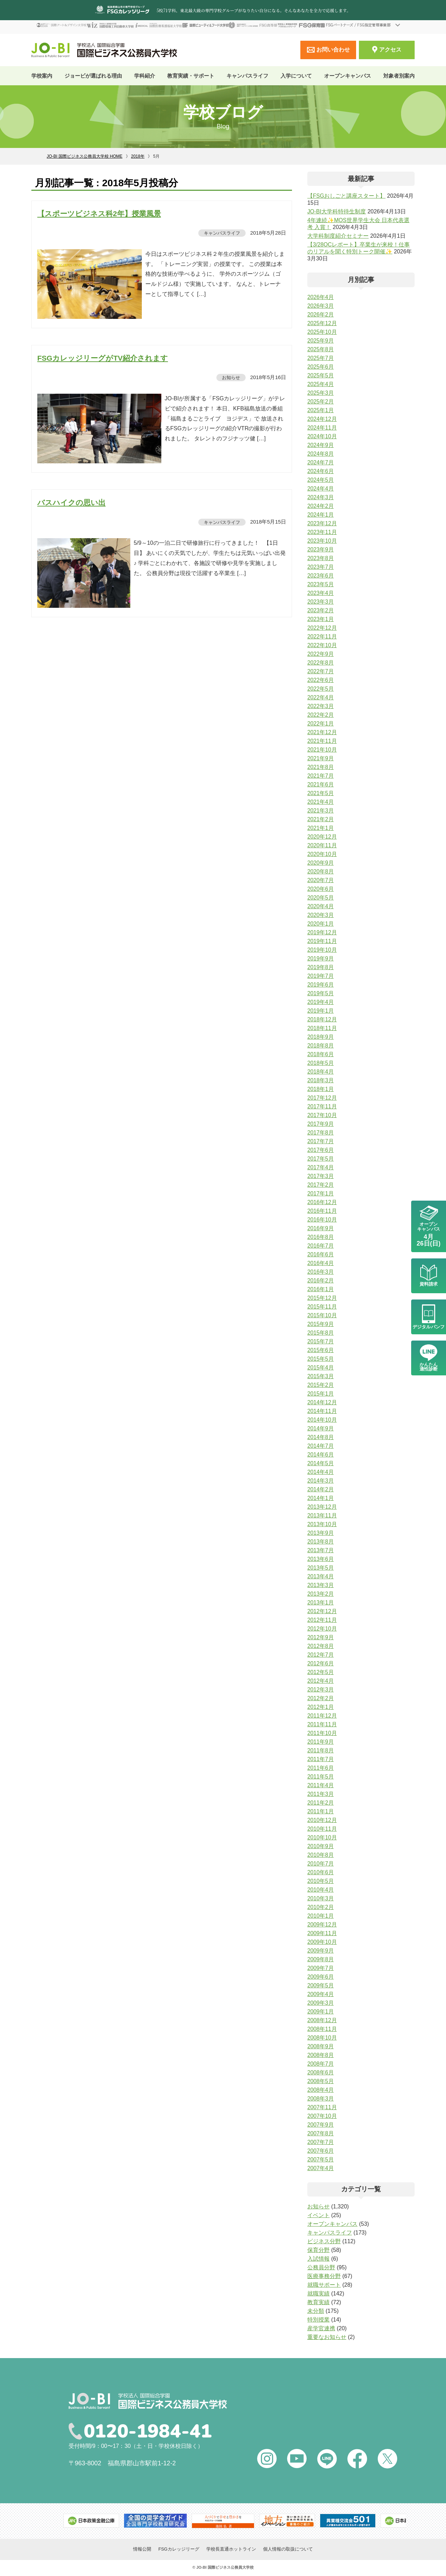  What do you see at coordinates (322, 741) in the screenshot?
I see `2021年11月` at bounding box center [322, 741].